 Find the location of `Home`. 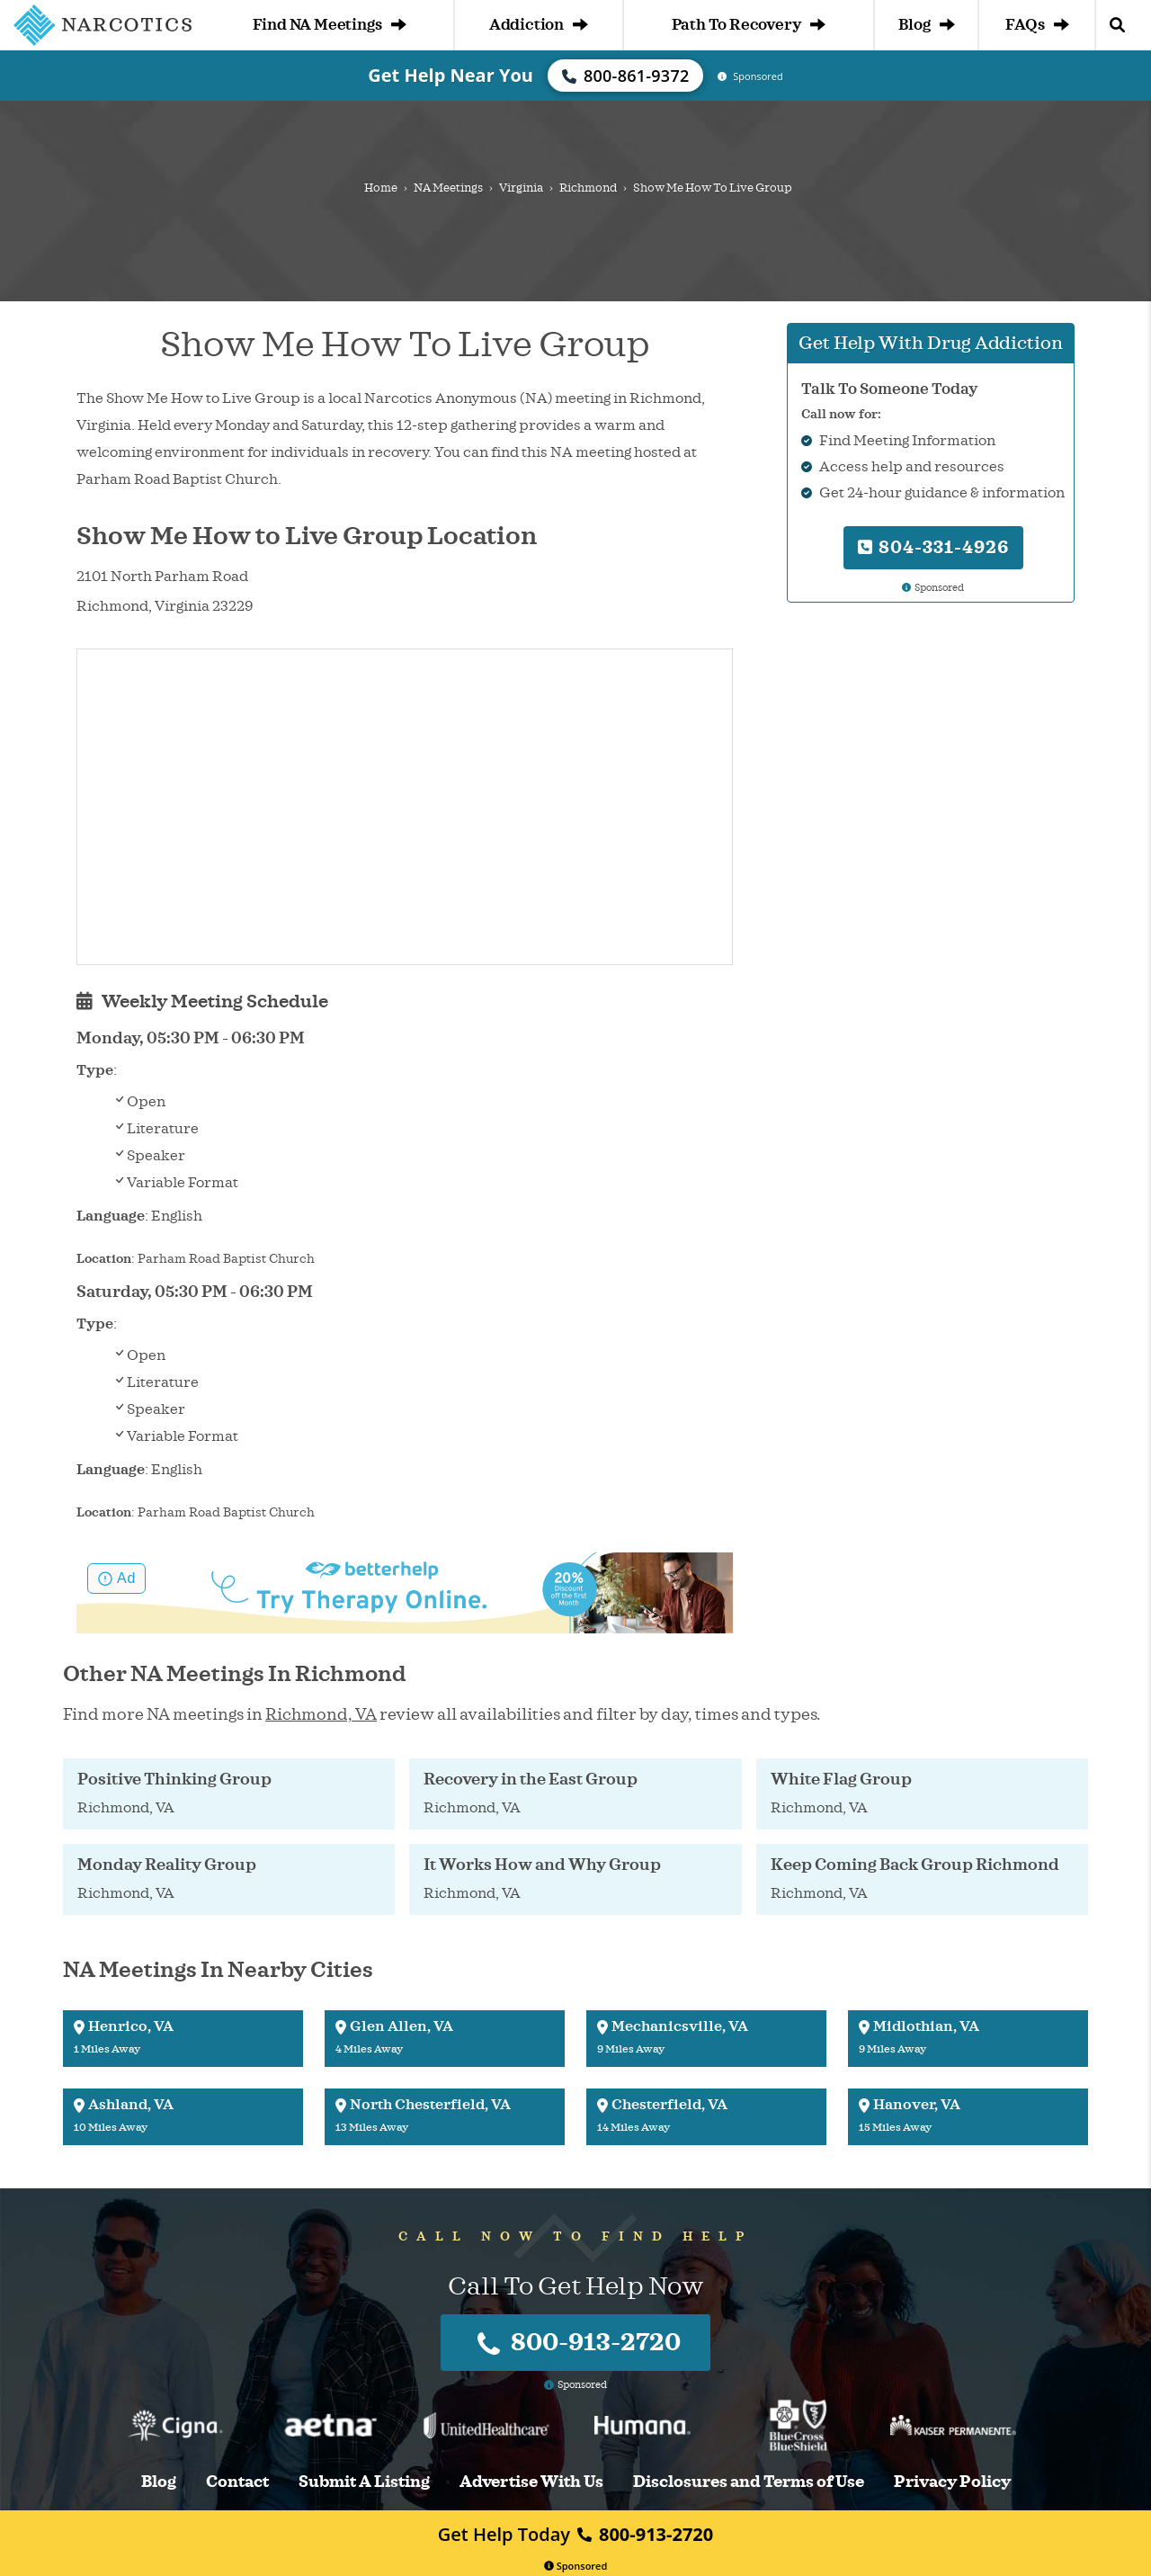

Home is located at coordinates (380, 188).